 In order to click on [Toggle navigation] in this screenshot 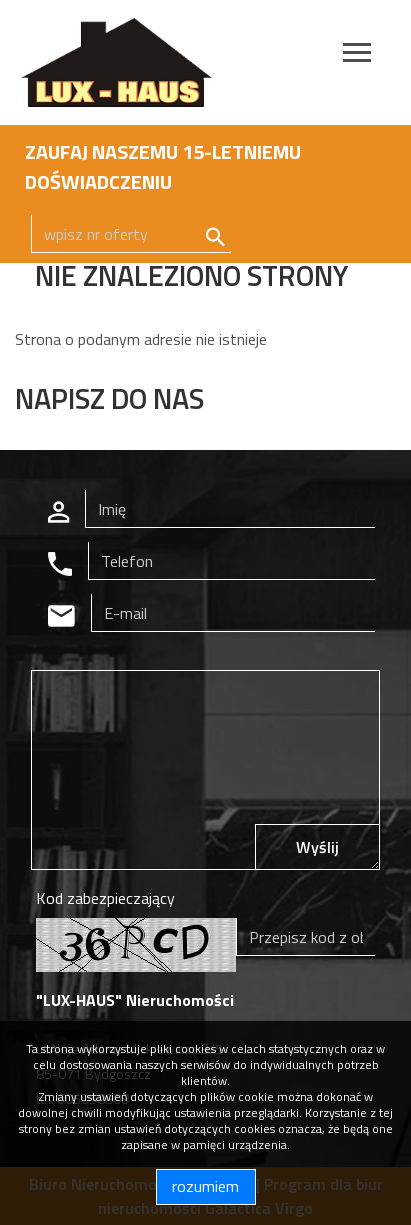, I will do `click(357, 55)`.